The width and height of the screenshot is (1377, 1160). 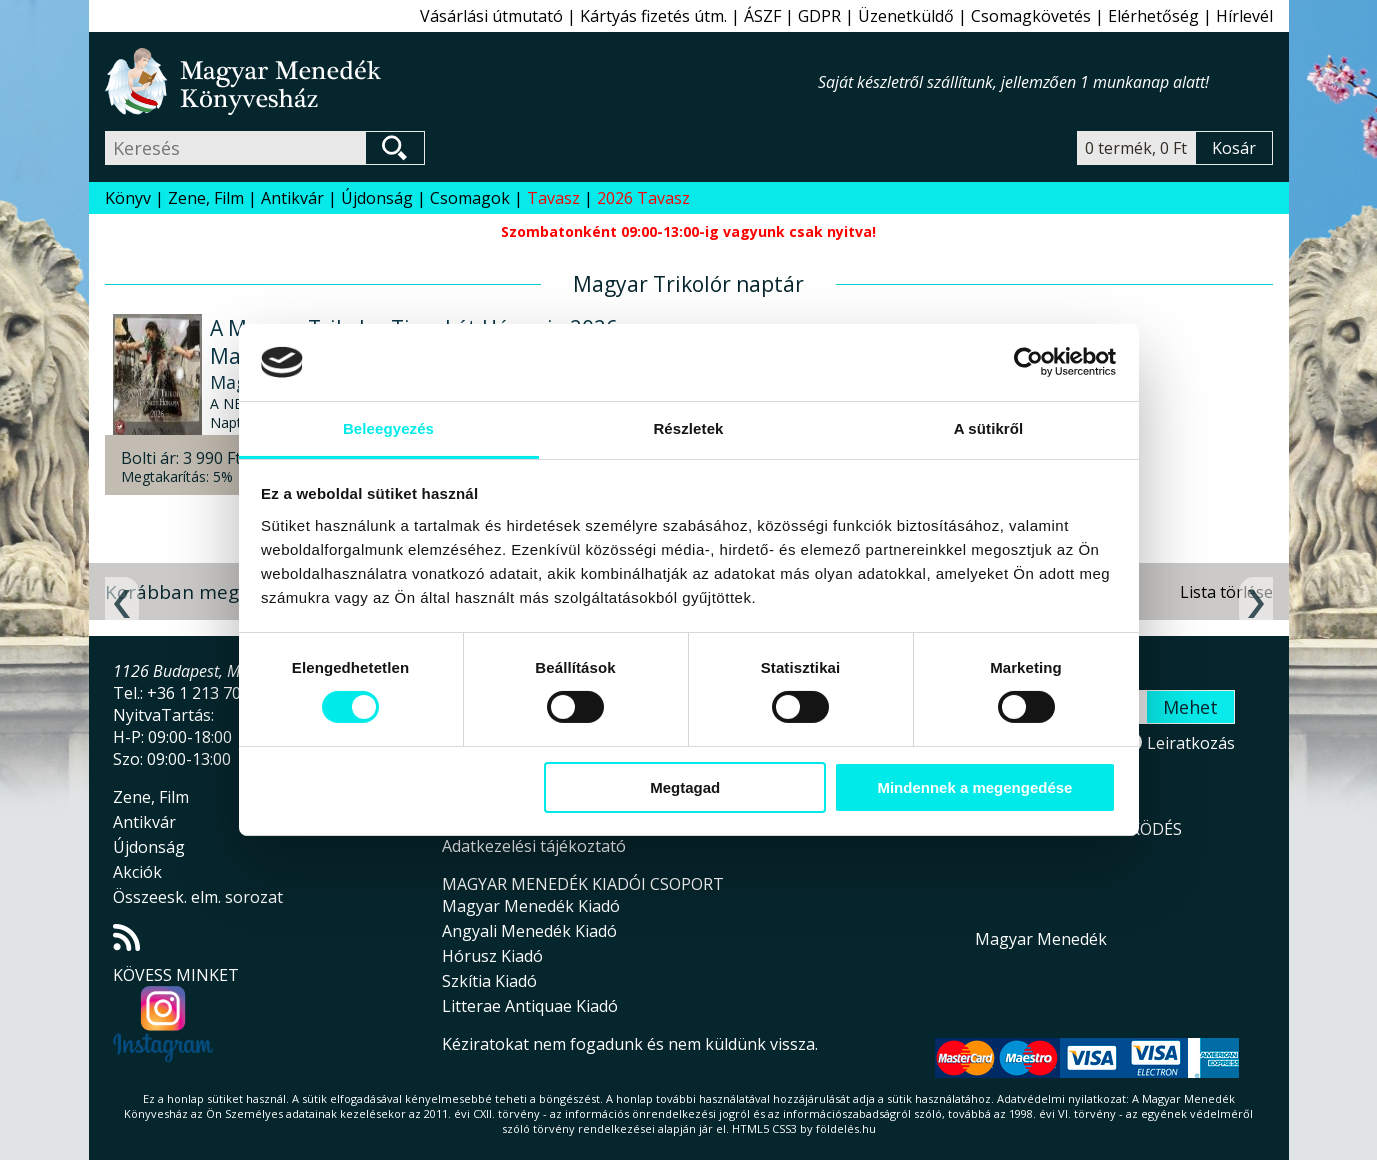 I want to click on A sütikről [tab], so click(x=989, y=428).